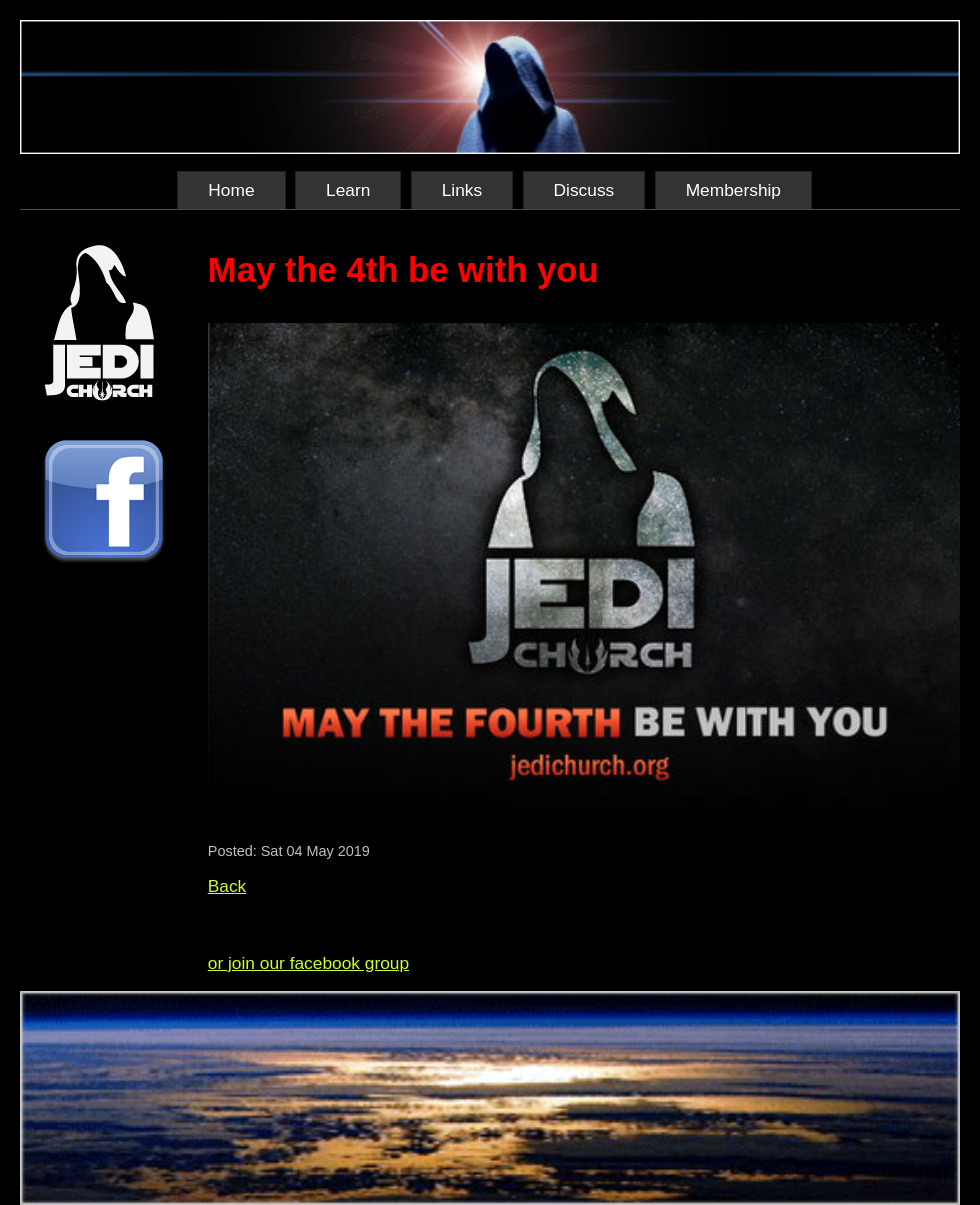 Image resolution: width=980 pixels, height=1205 pixels. I want to click on Links, so click(462, 190).